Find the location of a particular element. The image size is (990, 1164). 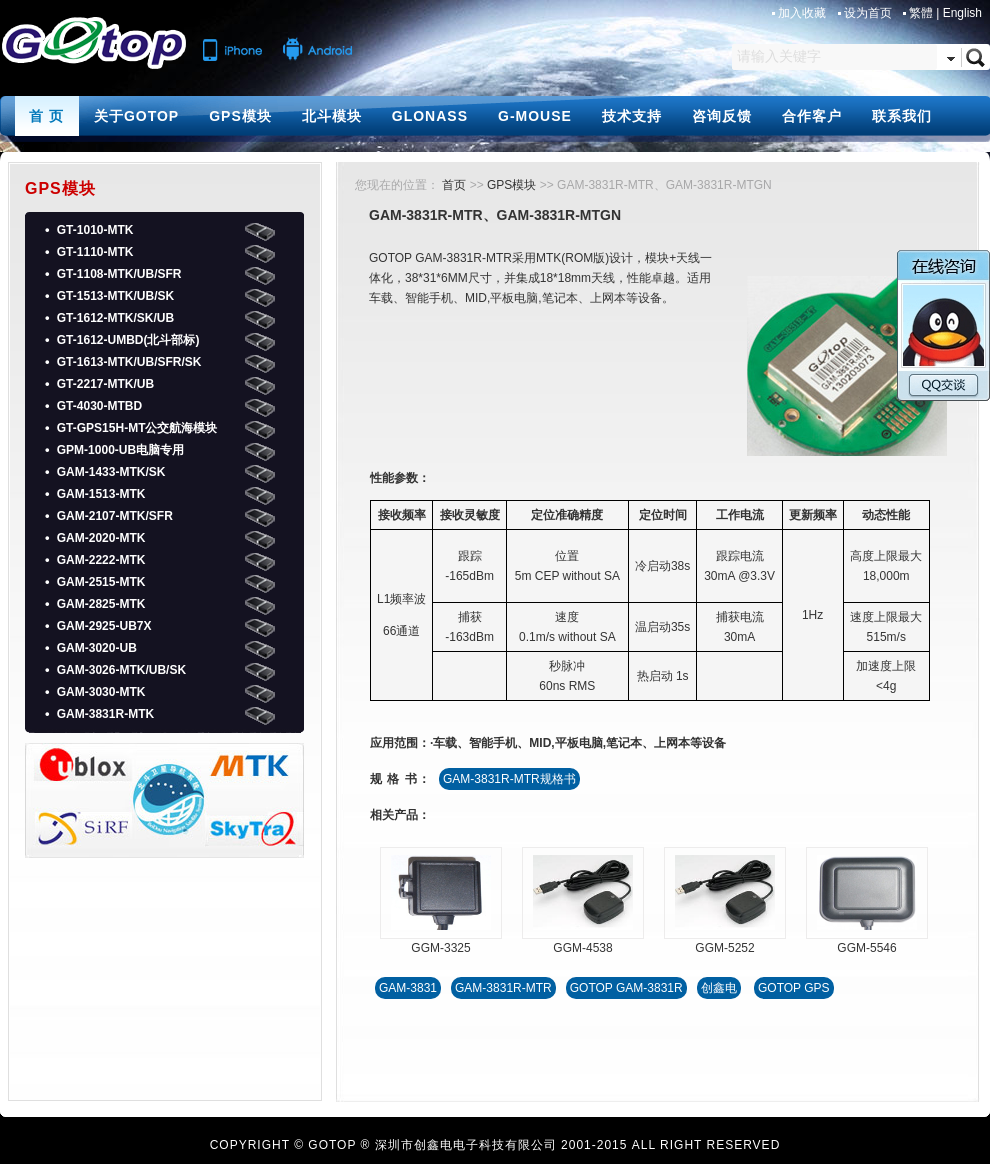

GT-GPS15H-MT公交航海模块 is located at coordinates (137, 428).